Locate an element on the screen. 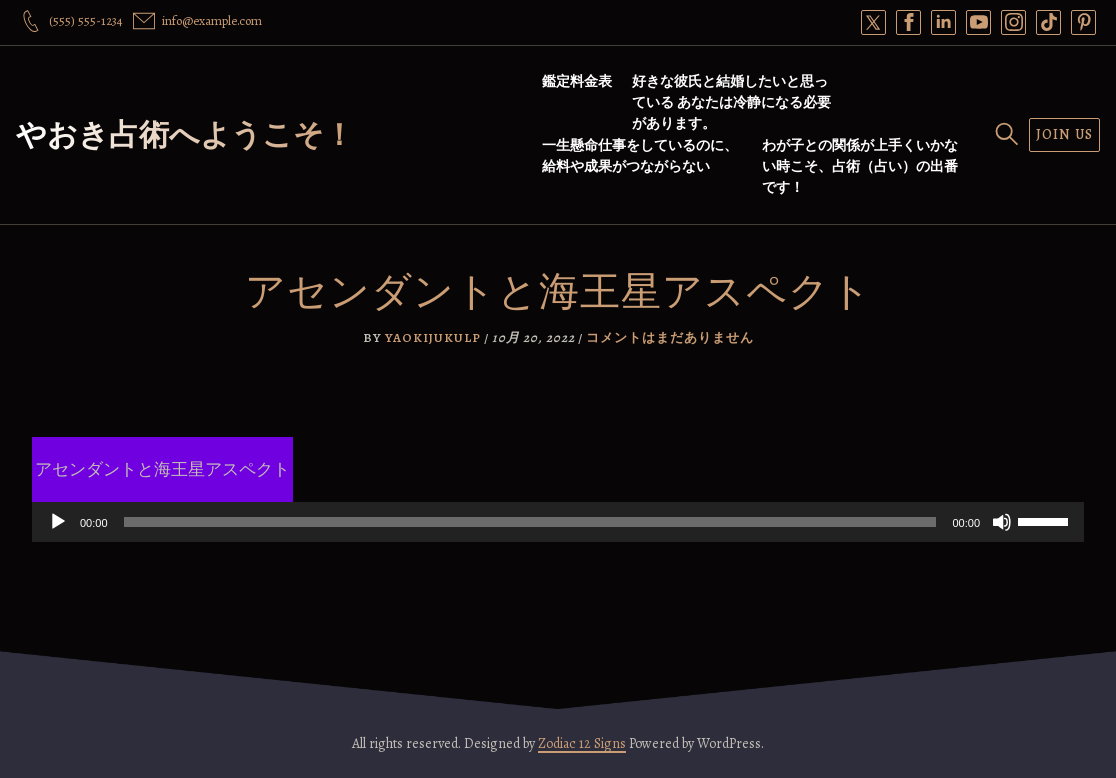 This screenshot has height=778, width=1116. Zodiac 12 Signs is located at coordinates (582, 743).